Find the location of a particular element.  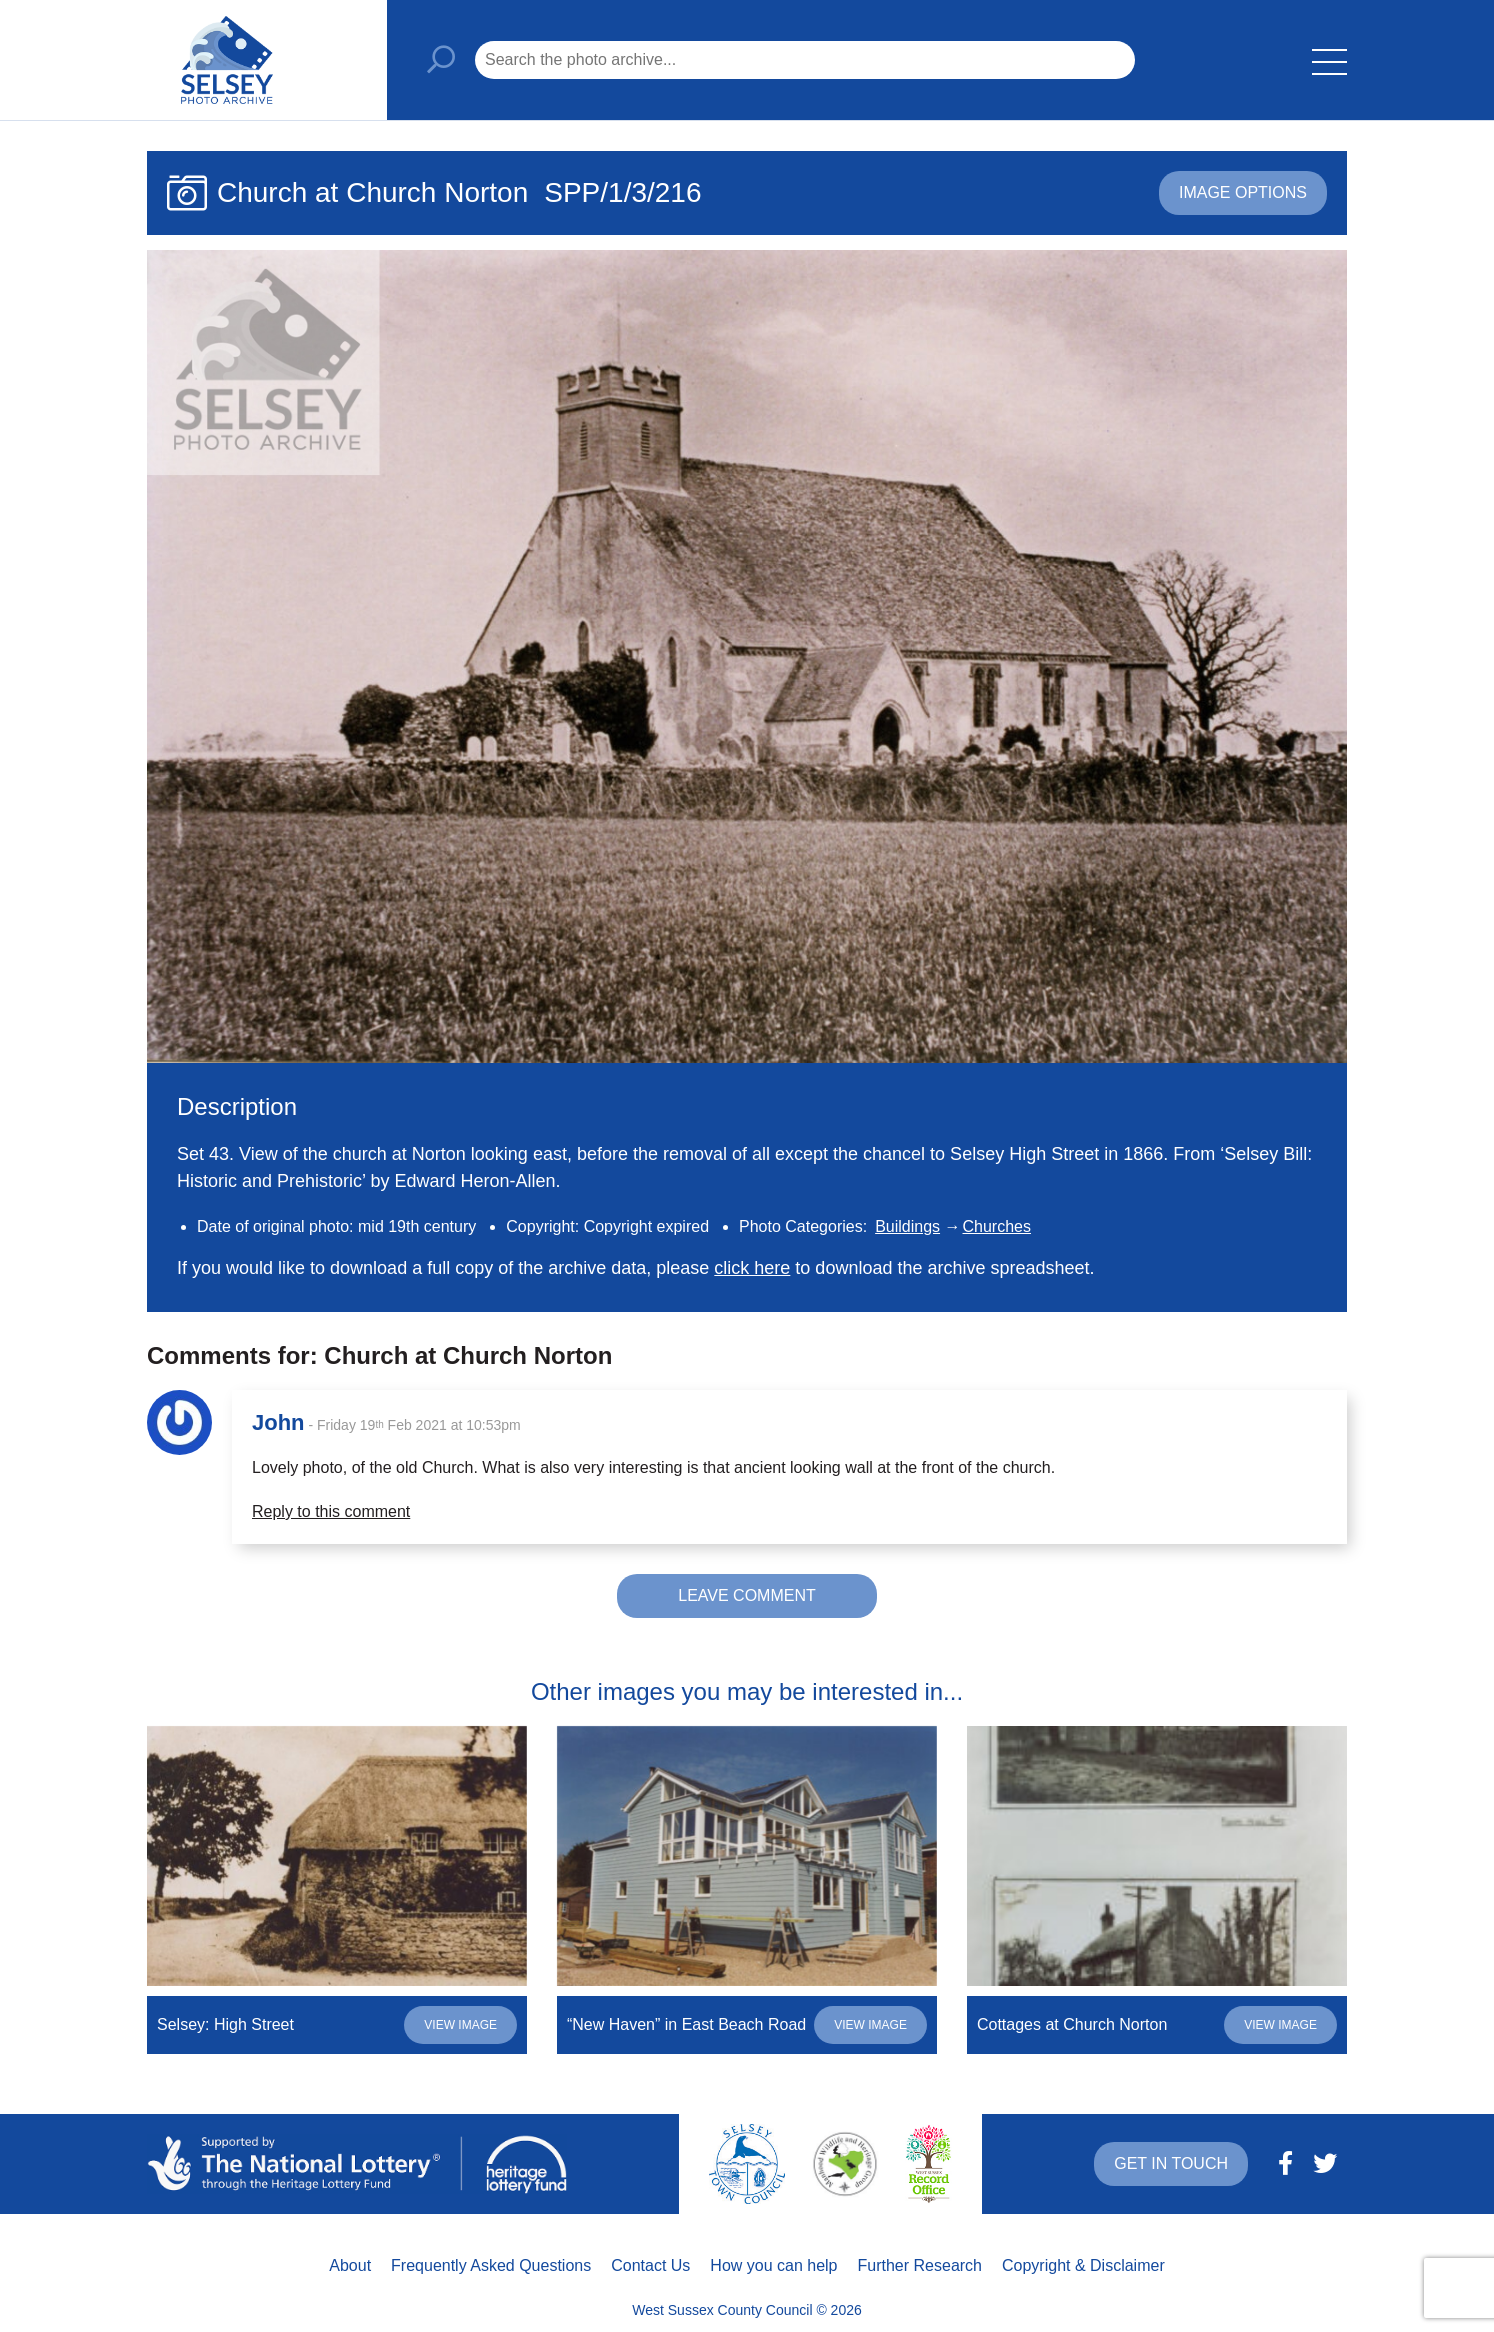

Churches is located at coordinates (997, 1226).